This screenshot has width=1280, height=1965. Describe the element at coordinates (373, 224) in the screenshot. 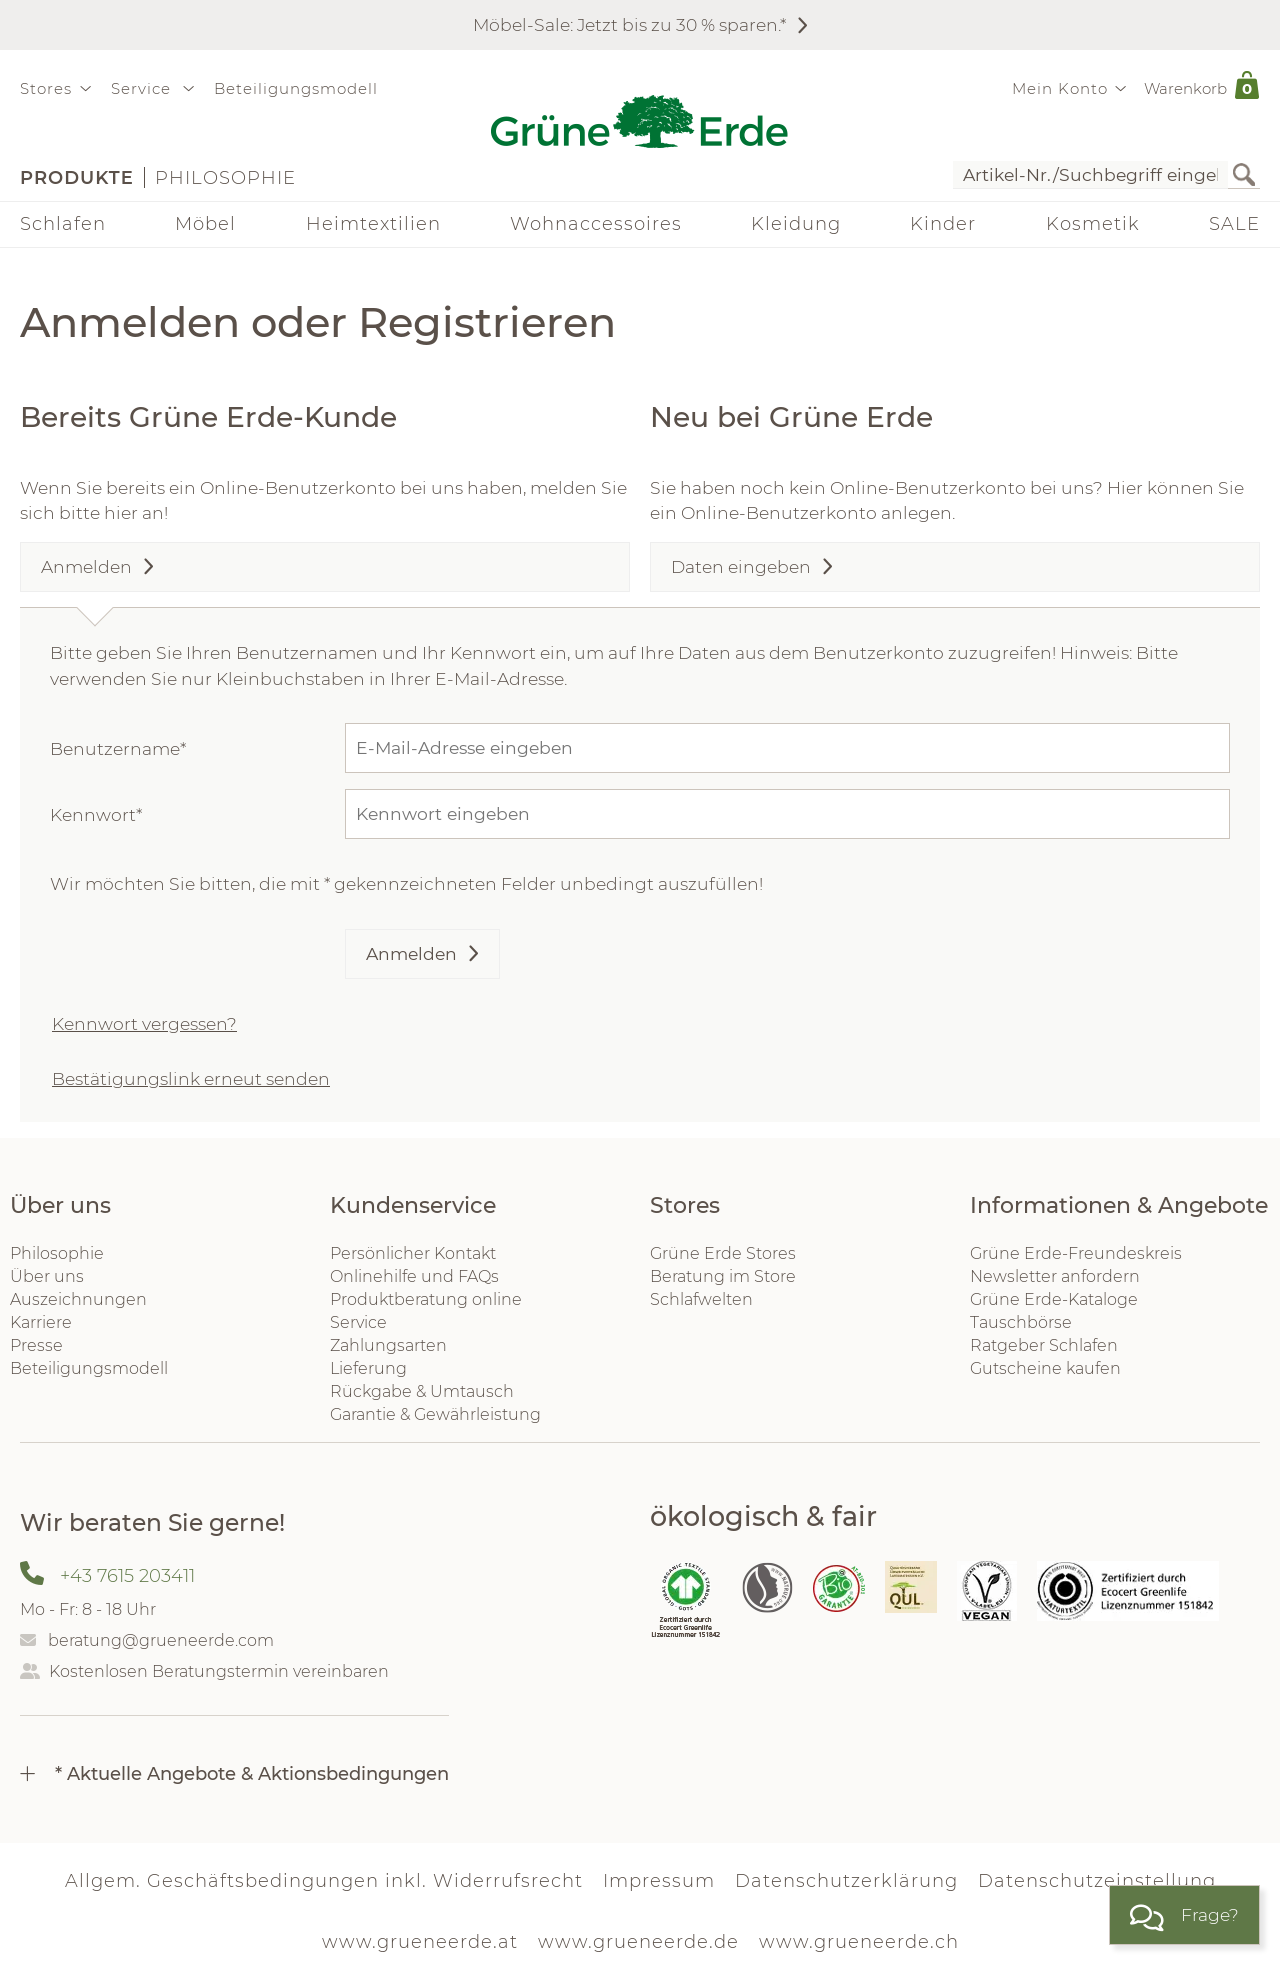

I see `Heimtextilien` at that location.